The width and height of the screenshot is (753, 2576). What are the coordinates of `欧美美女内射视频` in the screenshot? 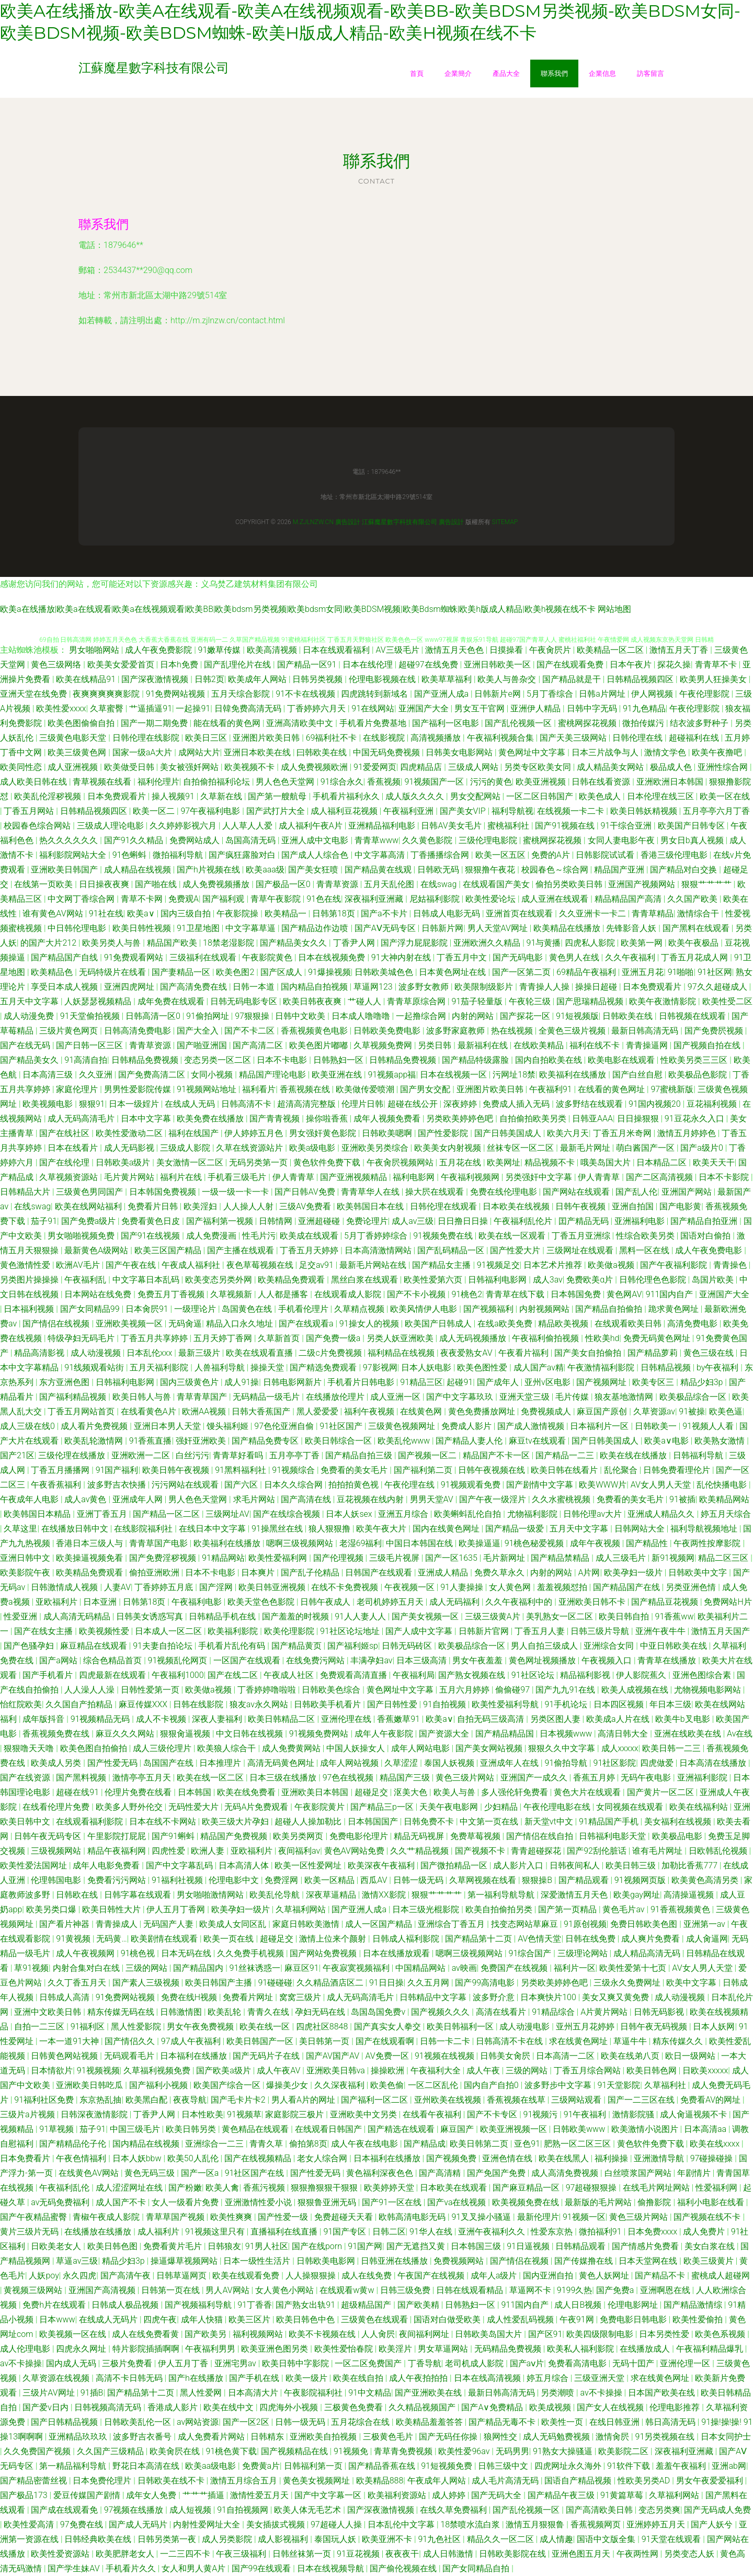 It's located at (448, 1148).